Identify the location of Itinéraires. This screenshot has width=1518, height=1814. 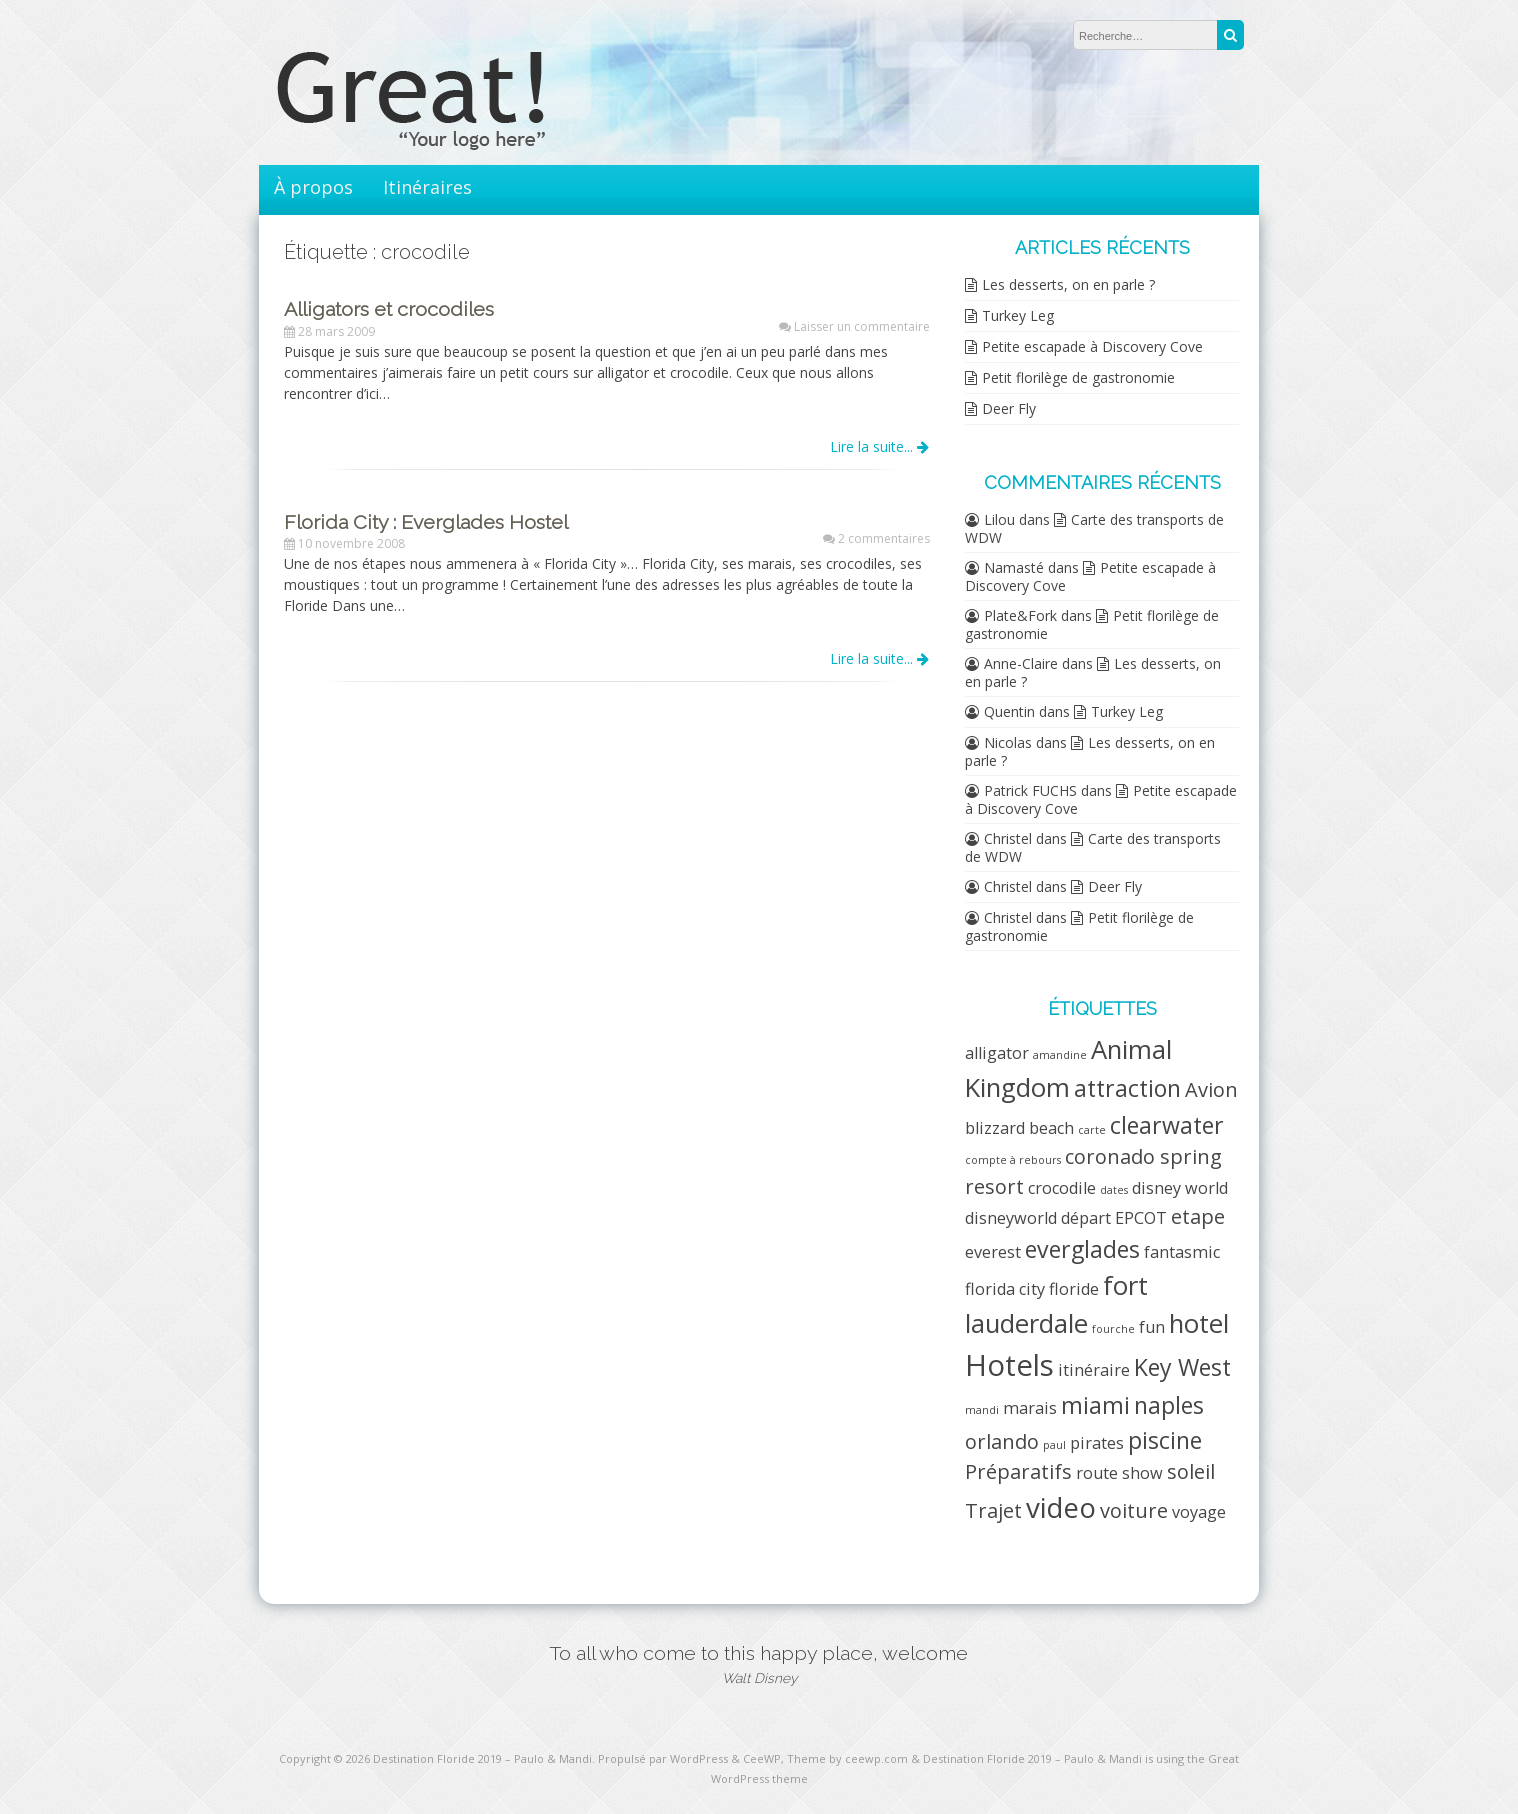
(427, 187).